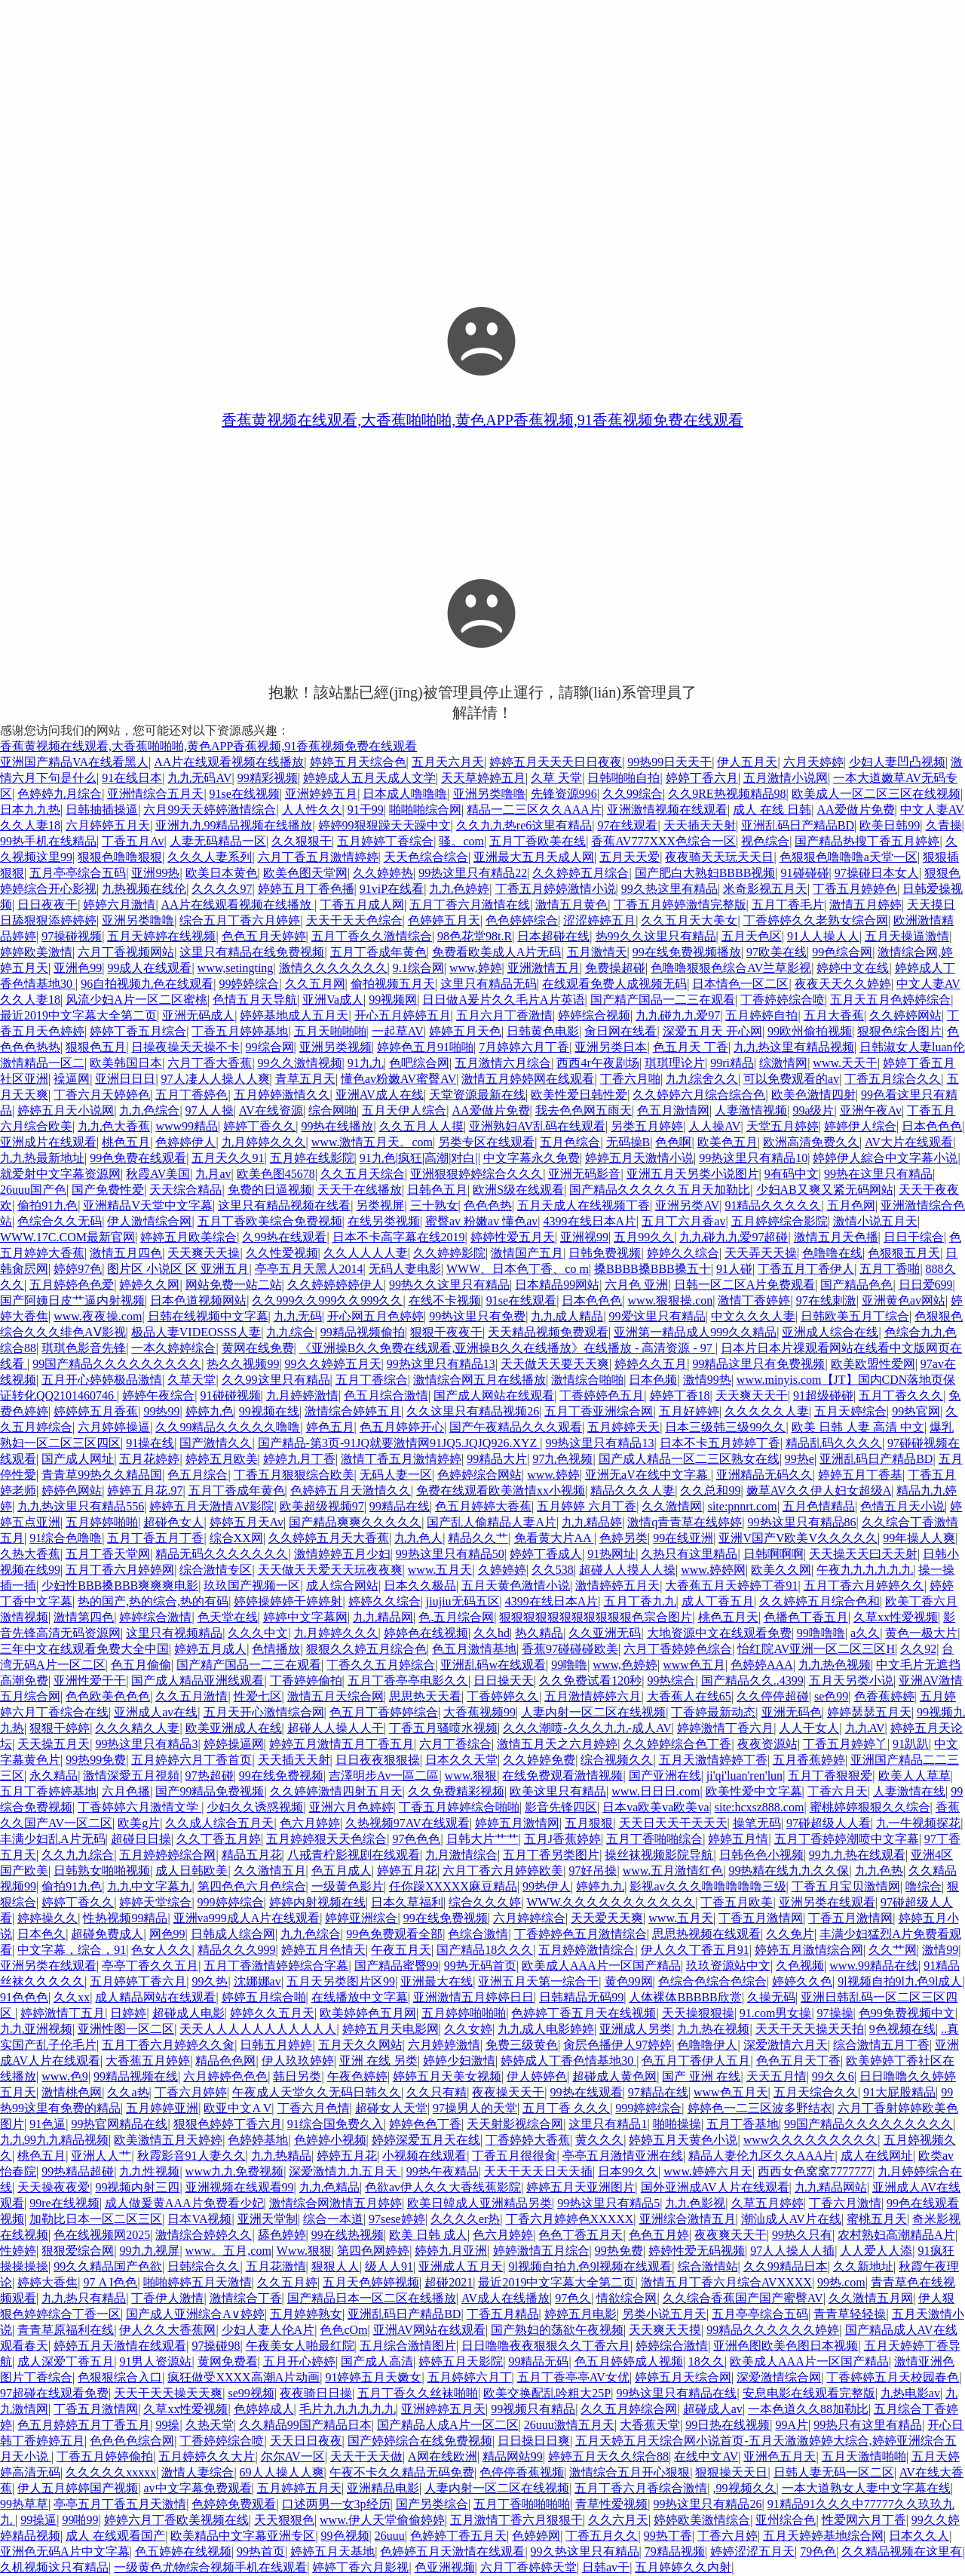 This screenshot has width=965, height=2576. What do you see at coordinates (341, 1743) in the screenshot?
I see `婷婷五月激情五月丁香五月` at bounding box center [341, 1743].